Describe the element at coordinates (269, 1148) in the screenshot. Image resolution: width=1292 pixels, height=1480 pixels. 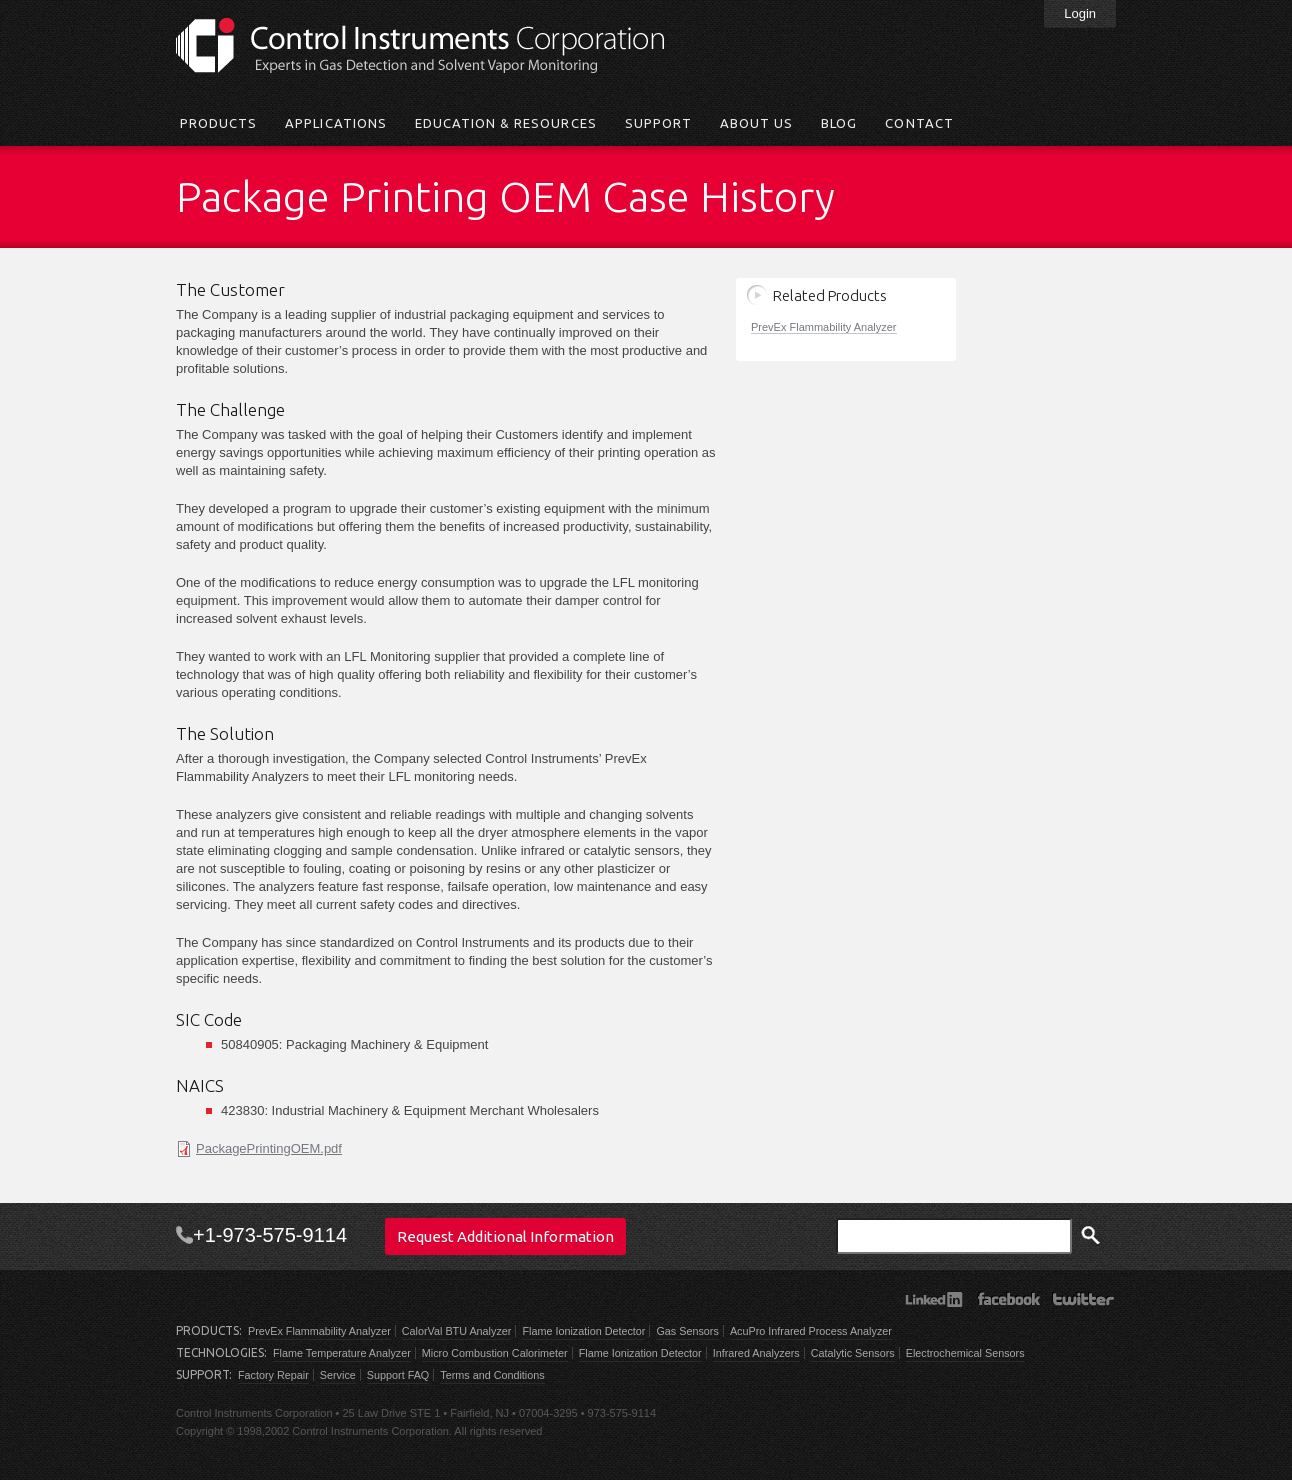
I see `PackagePrintingOEM.pdf` at that location.